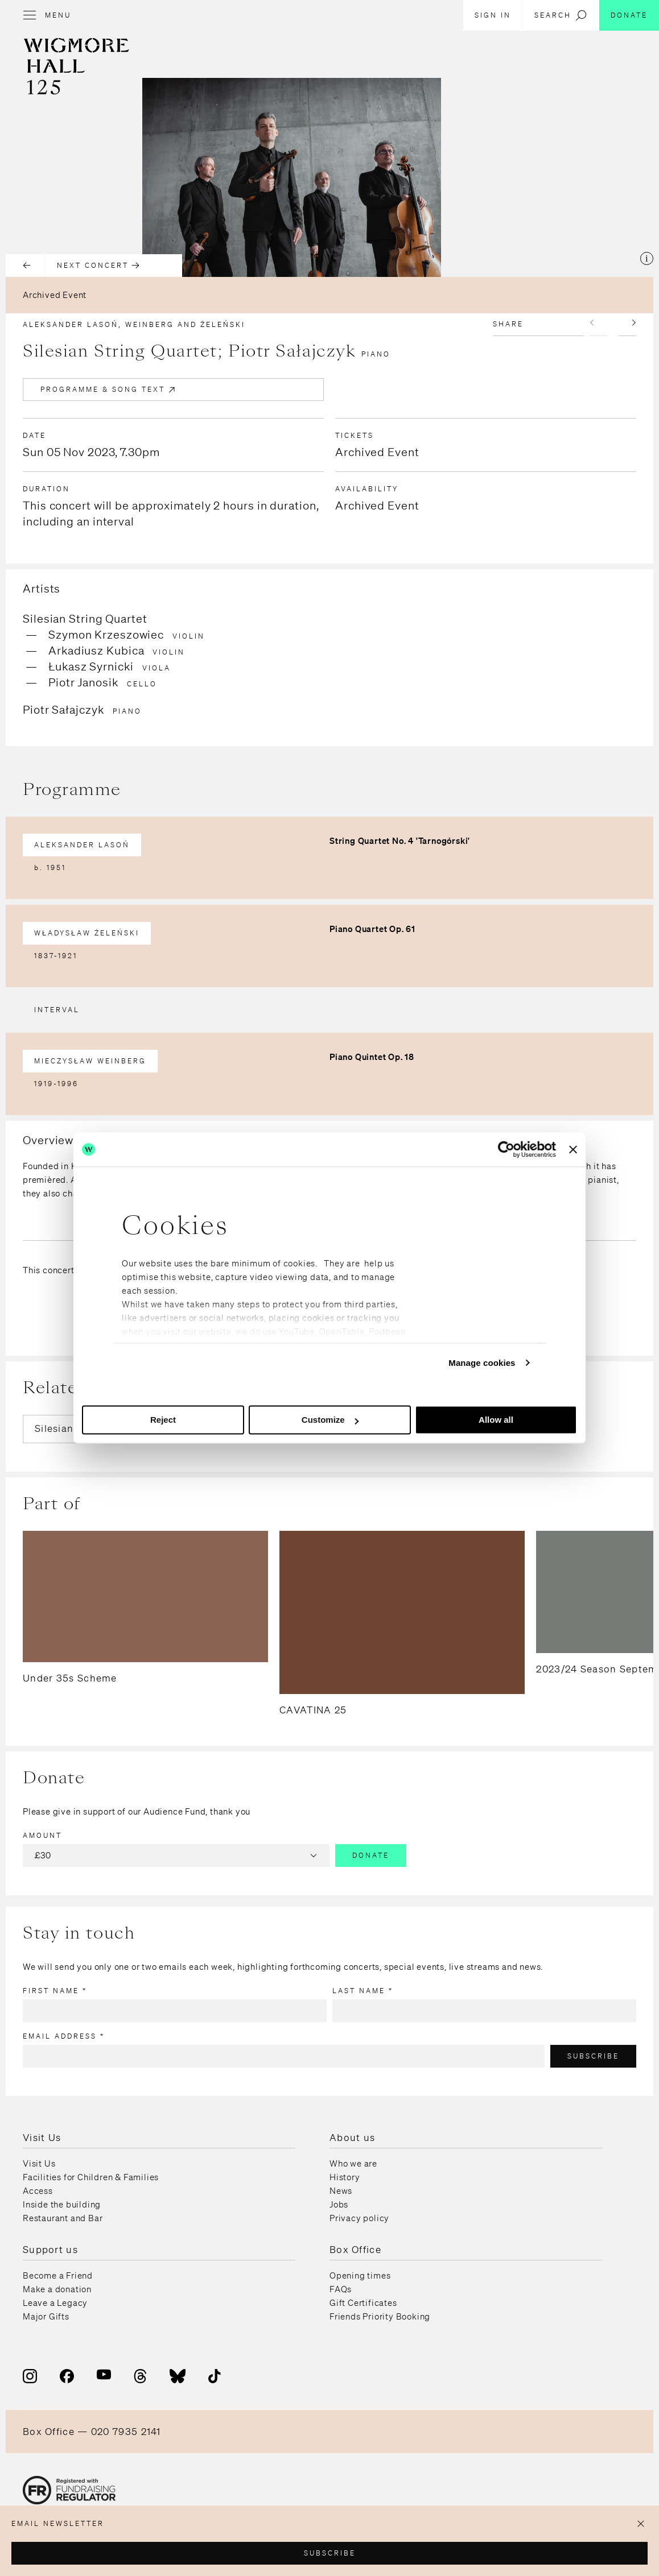 Image resolution: width=659 pixels, height=2576 pixels. I want to click on First name, so click(55, 1990).